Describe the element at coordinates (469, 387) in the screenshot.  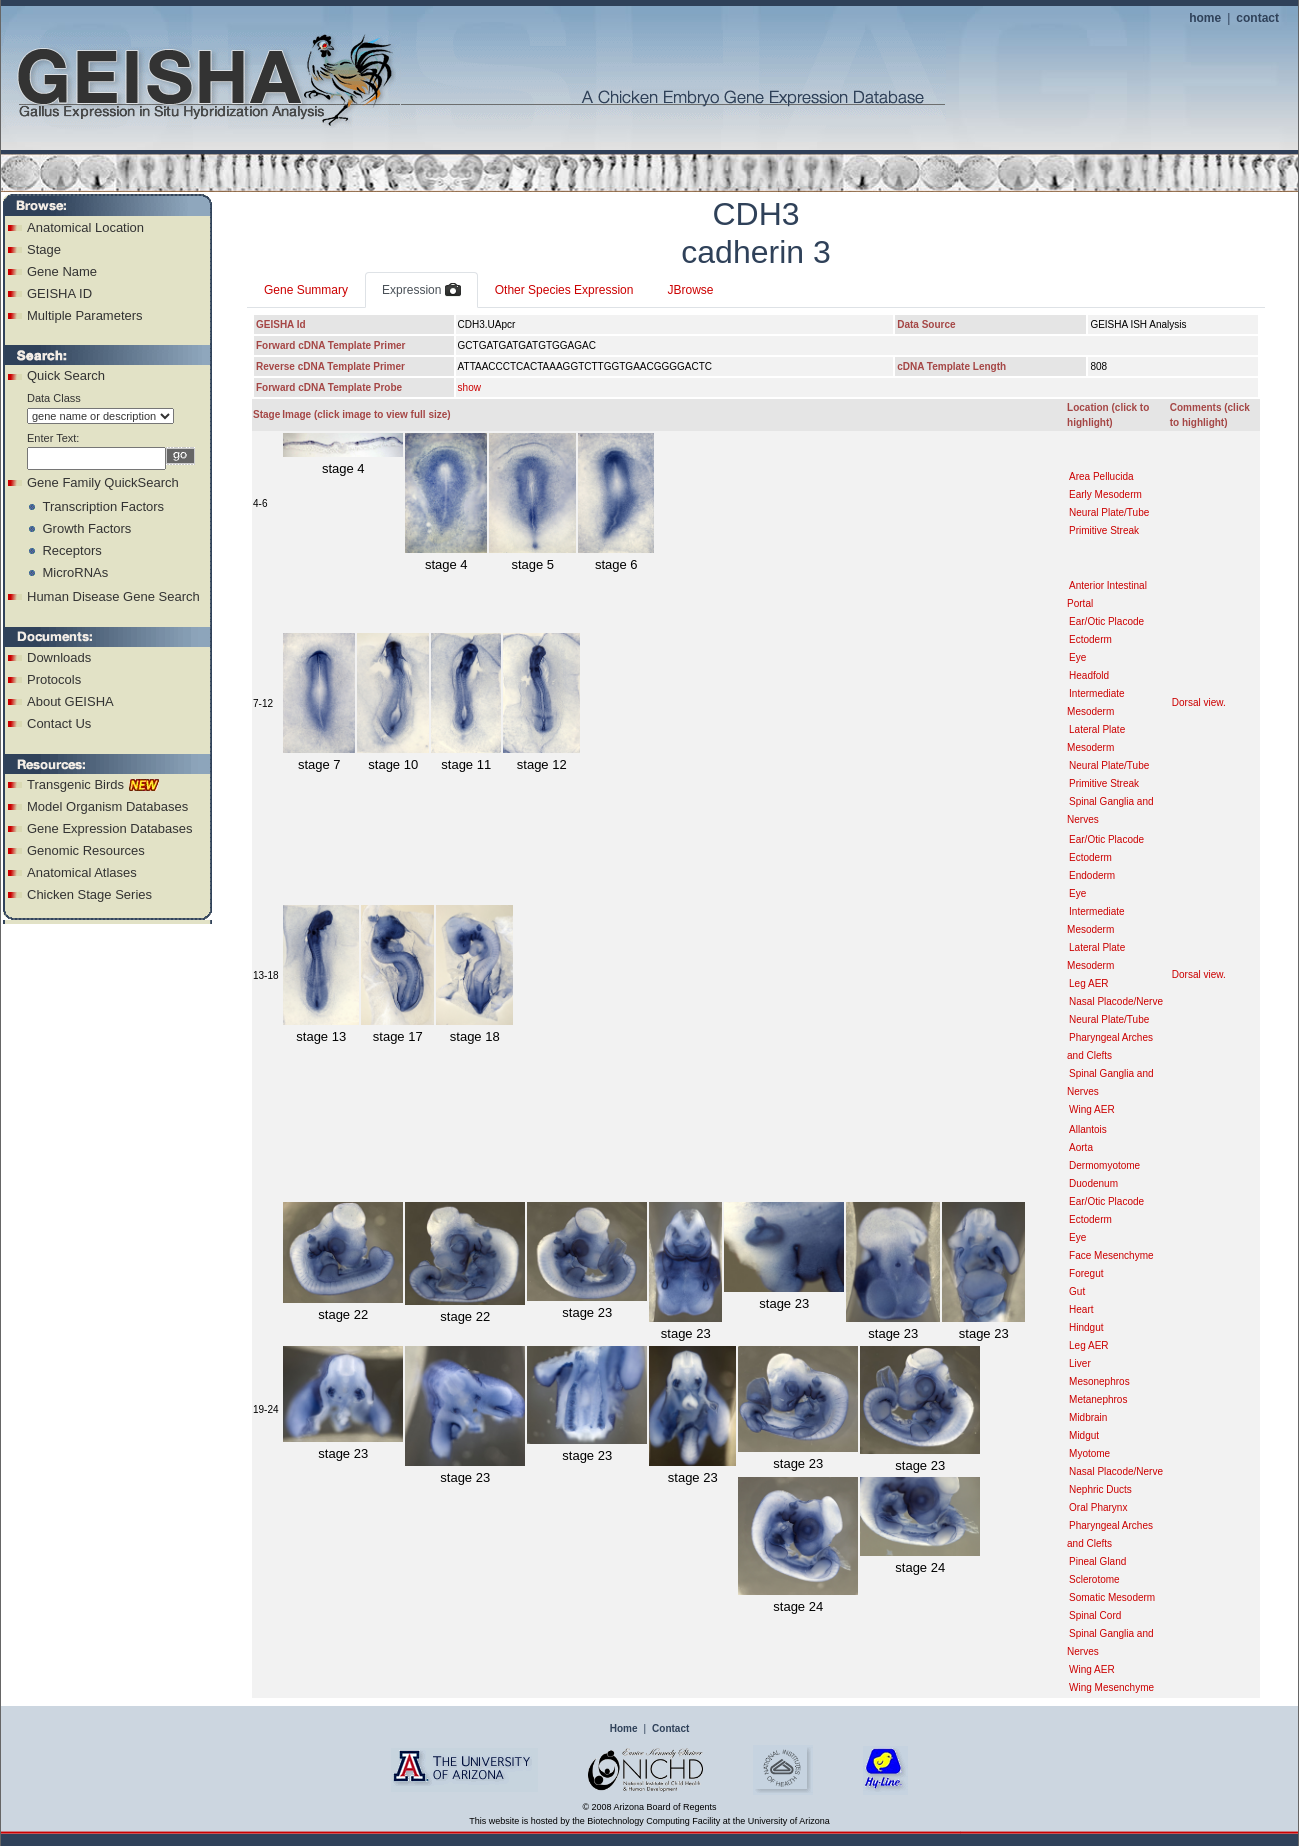
I see `show` at that location.